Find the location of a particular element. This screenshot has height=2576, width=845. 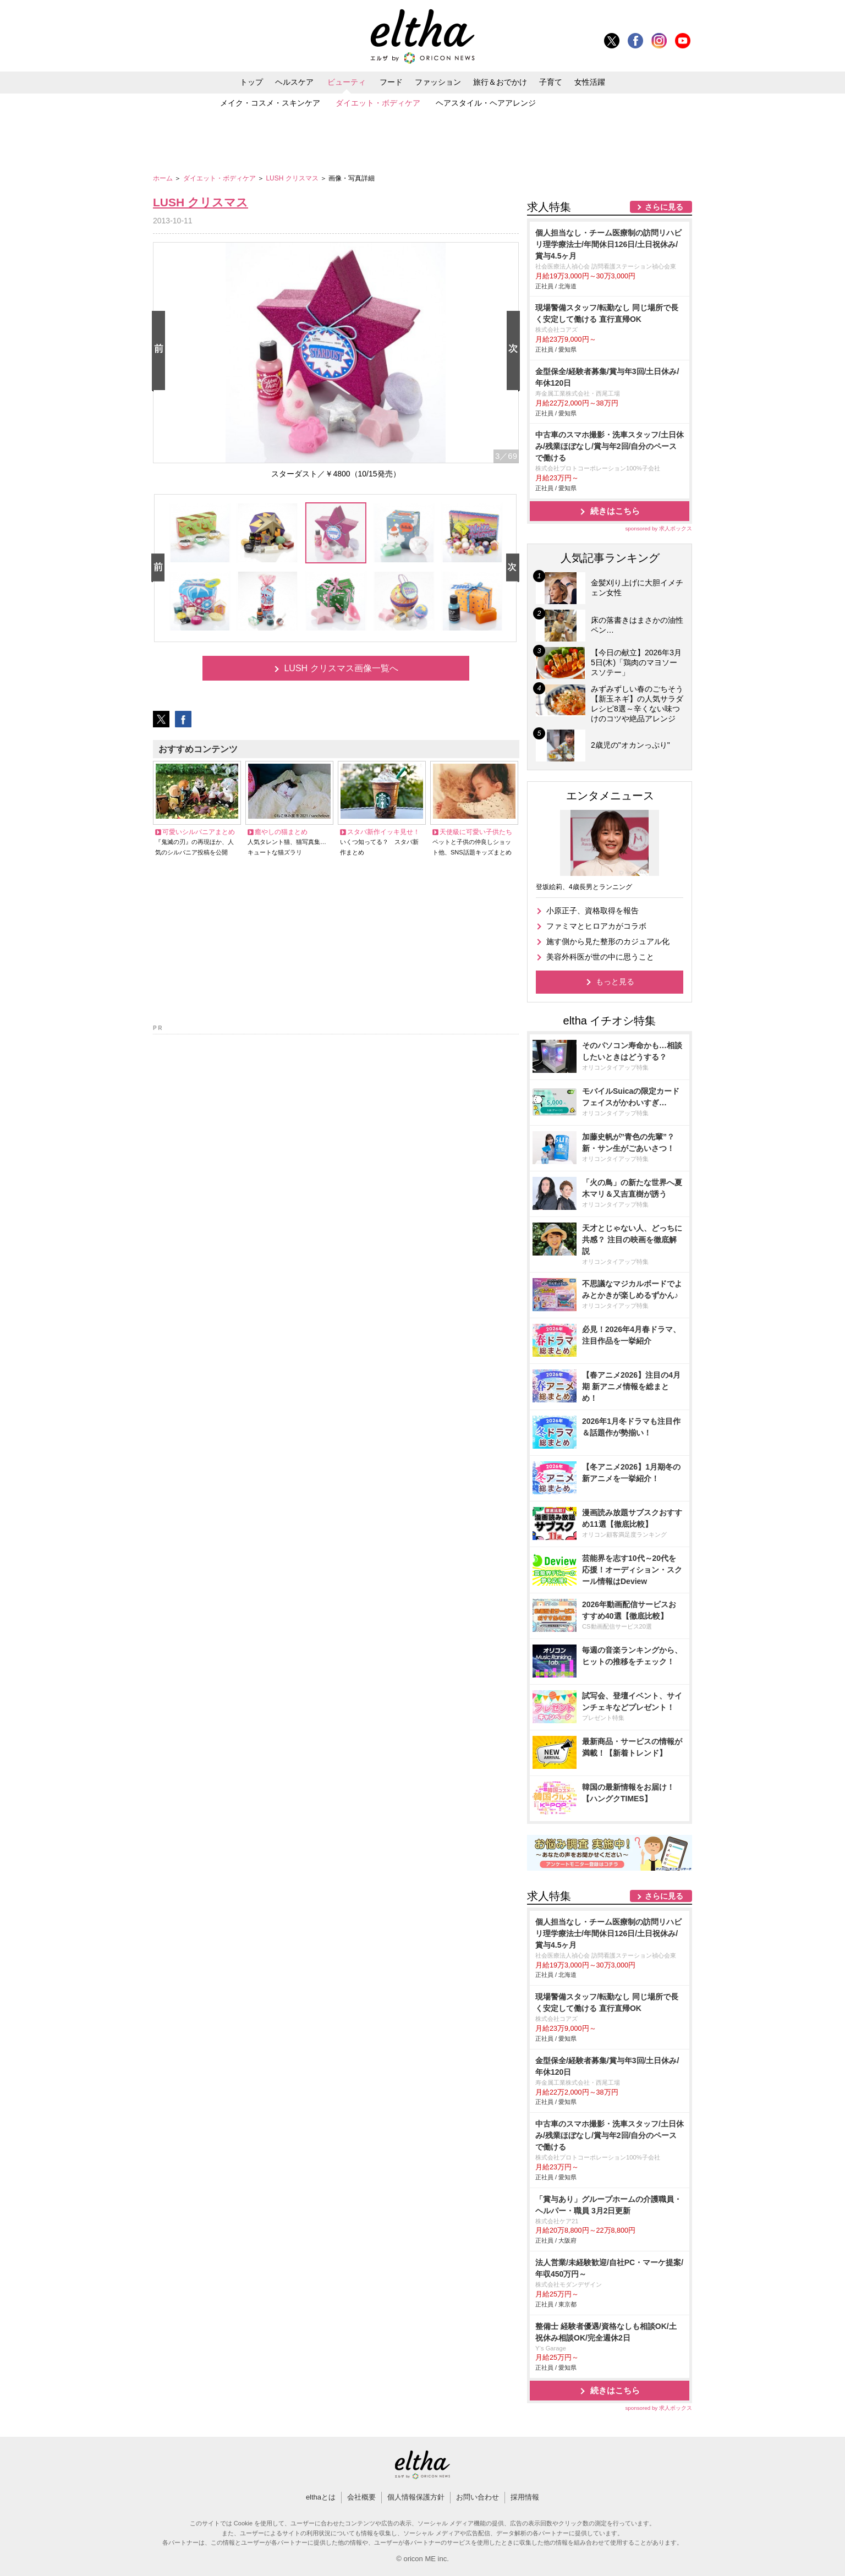

子育て is located at coordinates (550, 82).